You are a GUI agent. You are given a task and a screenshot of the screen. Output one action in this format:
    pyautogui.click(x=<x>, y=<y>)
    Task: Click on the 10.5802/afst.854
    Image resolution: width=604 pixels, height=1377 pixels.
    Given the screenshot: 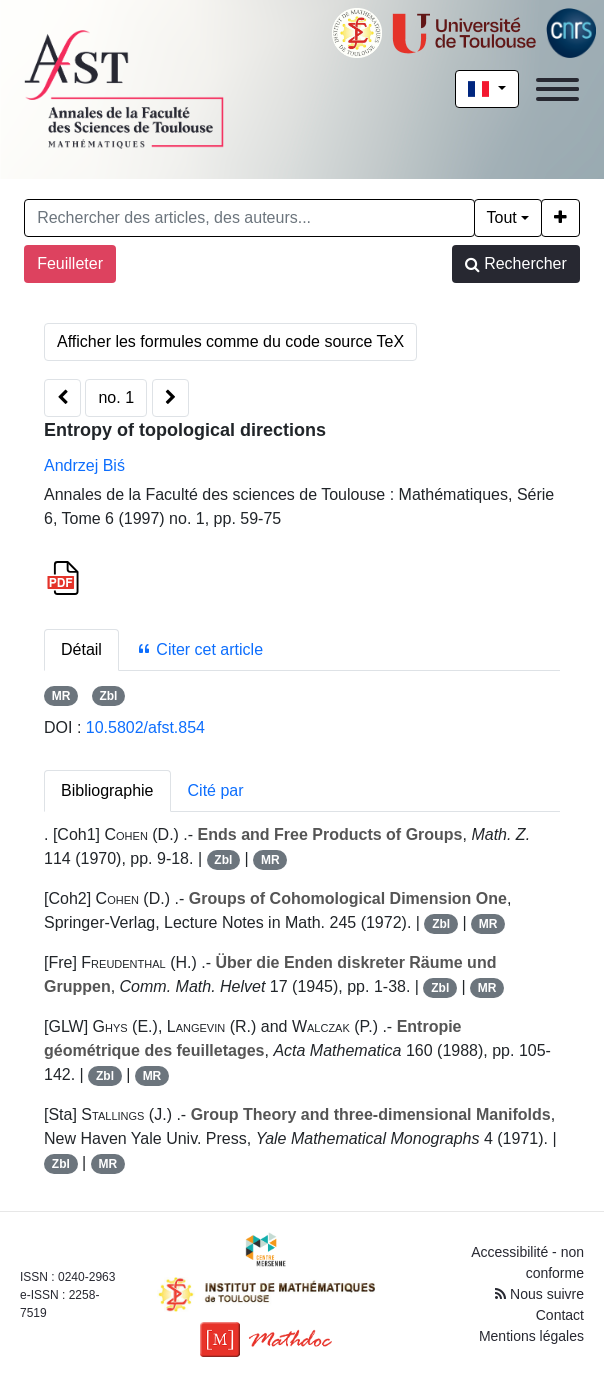 What is the action you would take?
    pyautogui.click(x=145, y=727)
    